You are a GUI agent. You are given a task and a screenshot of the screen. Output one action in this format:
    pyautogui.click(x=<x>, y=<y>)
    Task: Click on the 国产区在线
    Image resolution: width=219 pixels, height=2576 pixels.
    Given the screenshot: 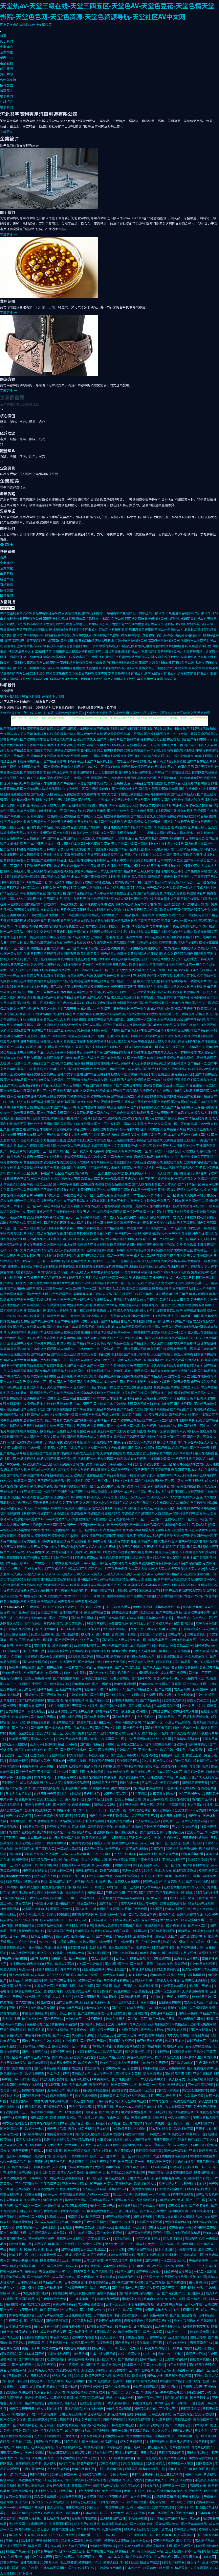 What is the action you would take?
    pyautogui.click(x=14, y=2057)
    